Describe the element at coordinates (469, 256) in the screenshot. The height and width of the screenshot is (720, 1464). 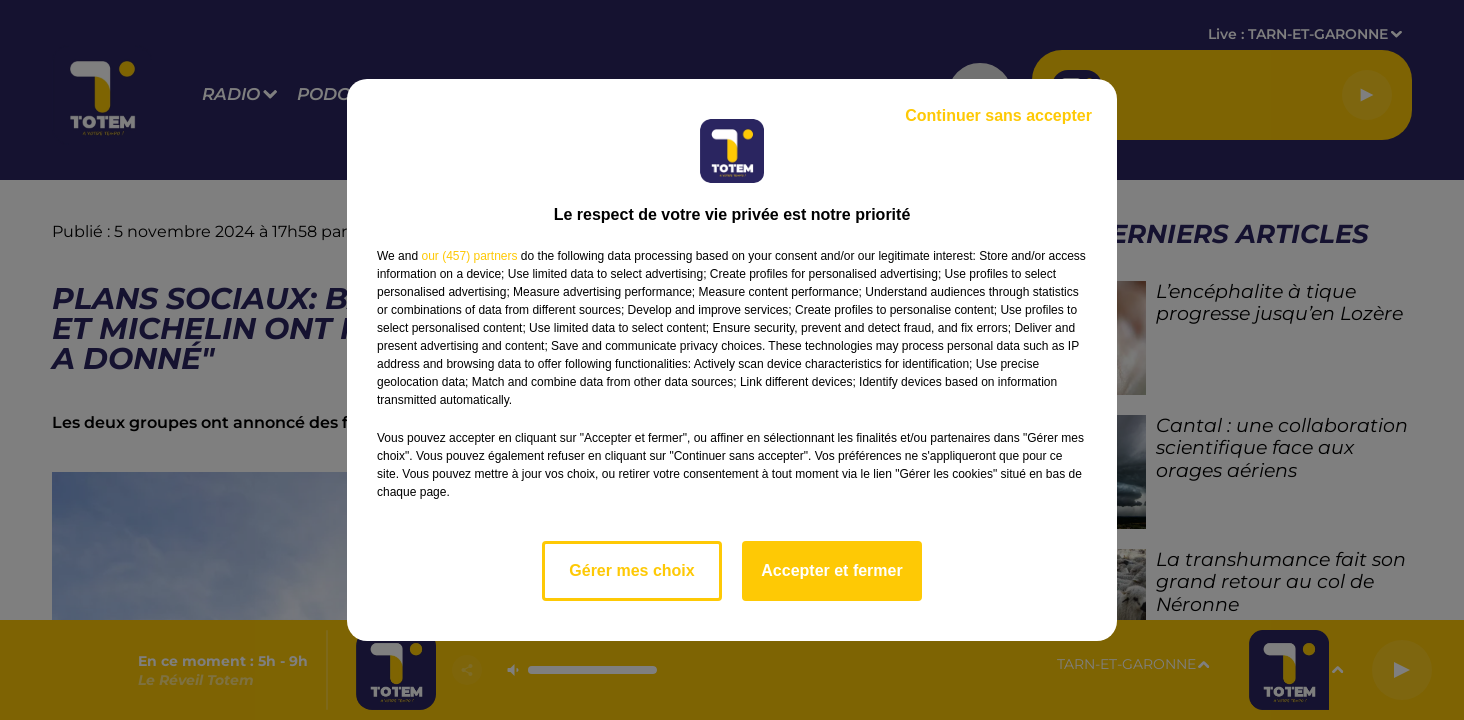
I see `our (457) partners [button]` at that location.